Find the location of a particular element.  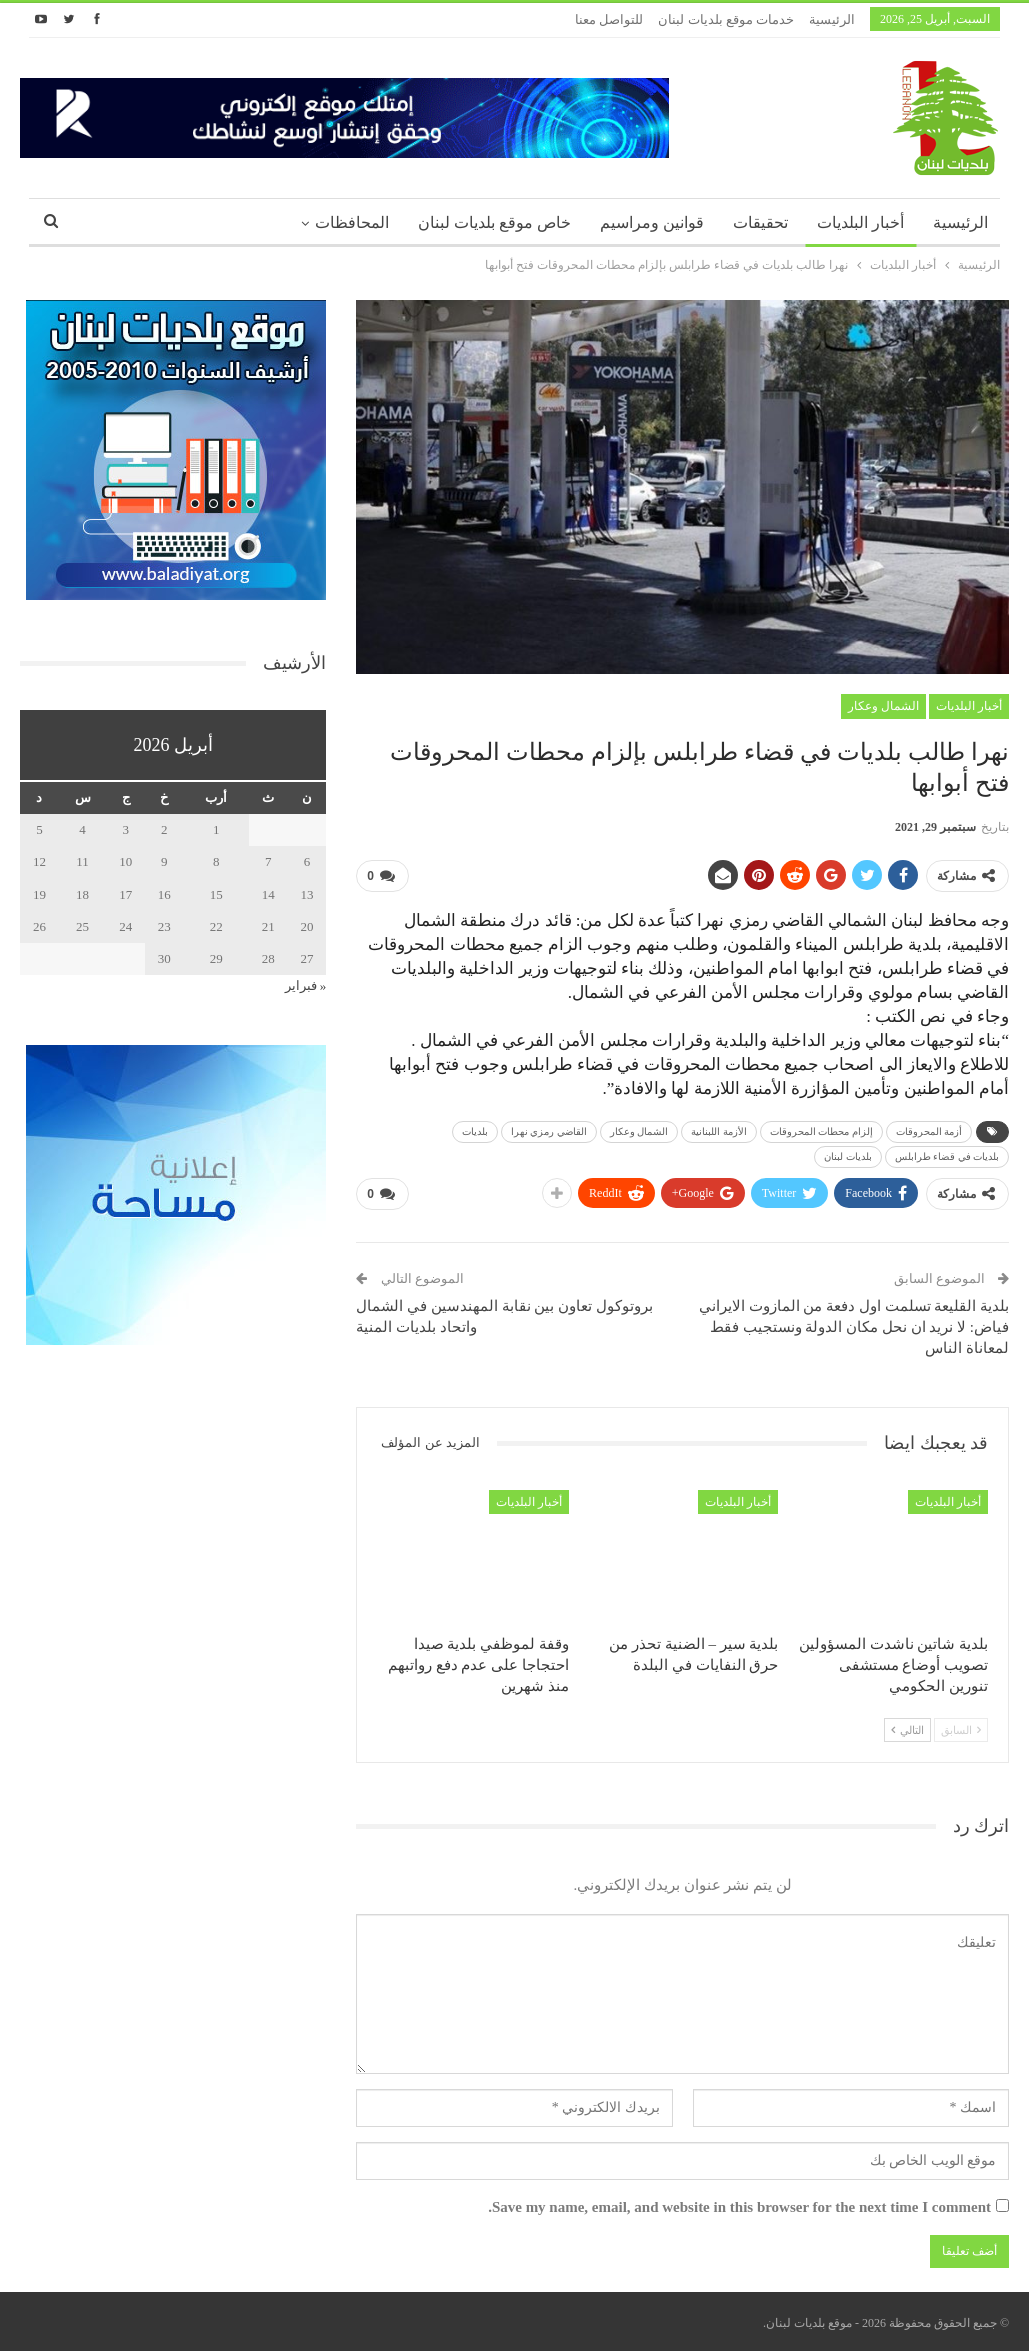

تحقيقات is located at coordinates (760, 222).